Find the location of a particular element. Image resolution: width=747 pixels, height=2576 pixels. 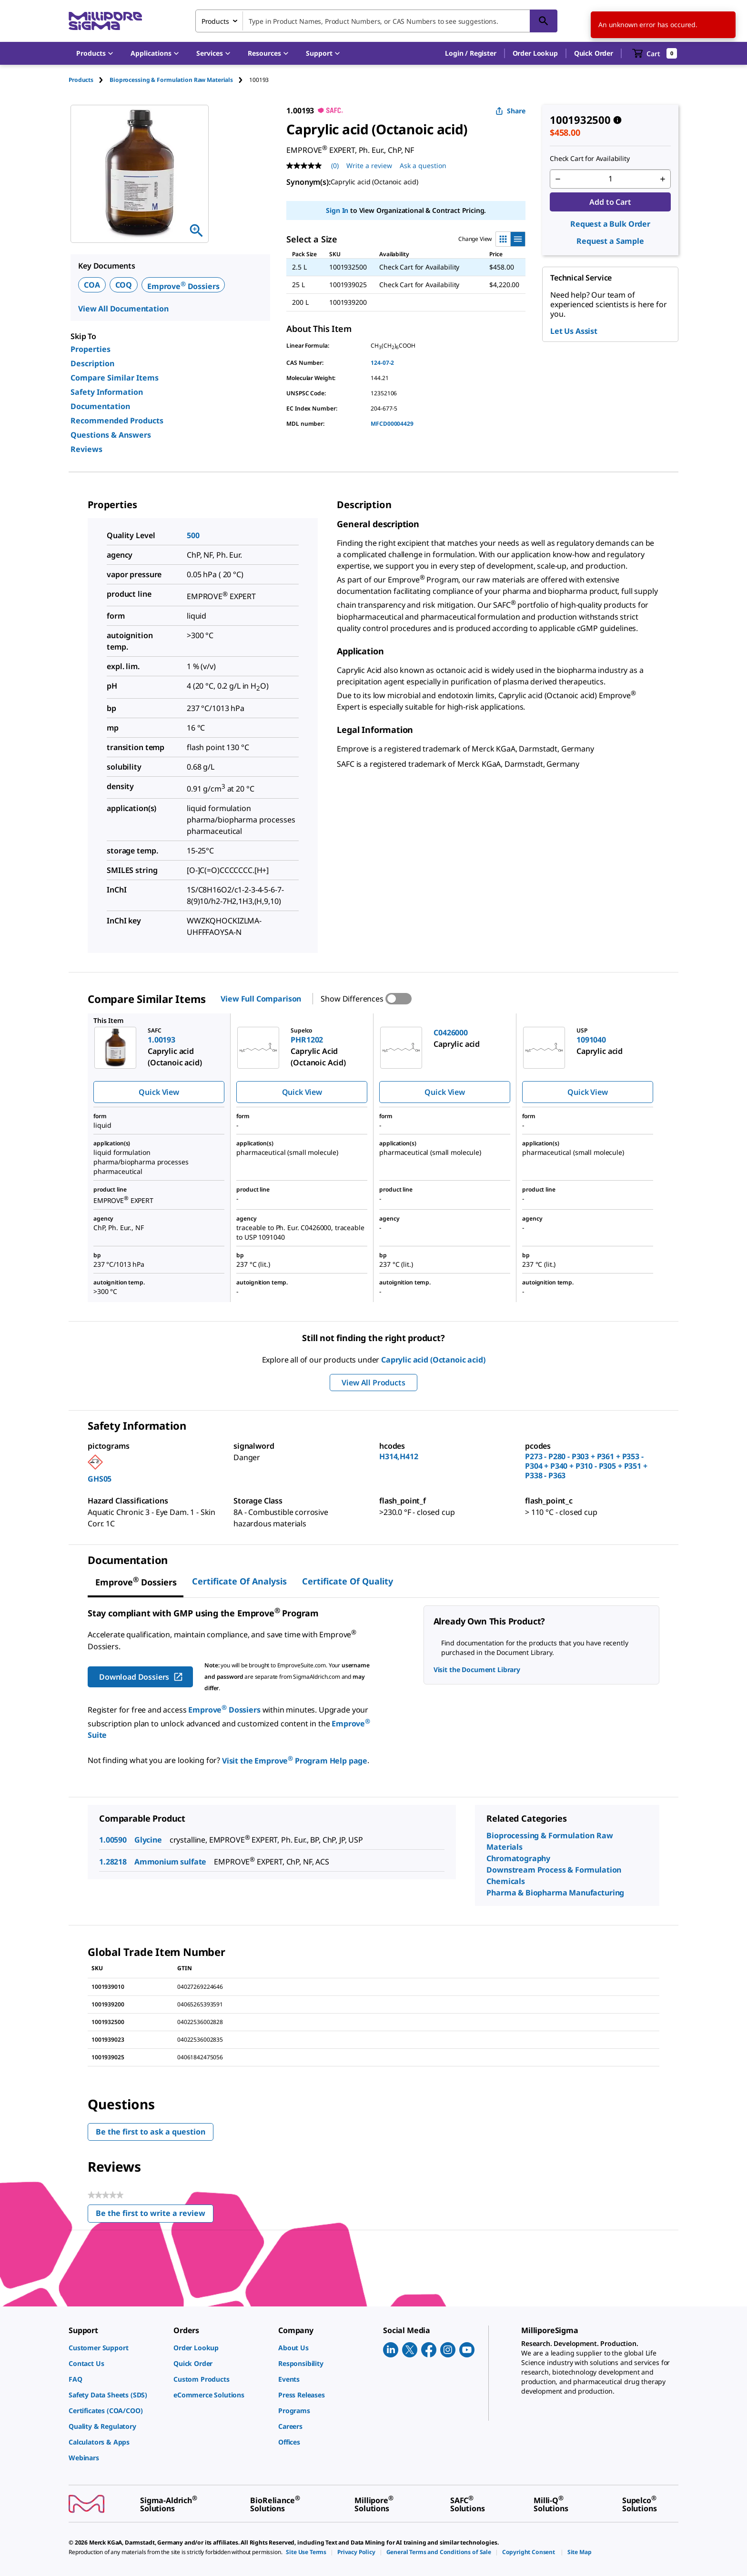

Documentation is located at coordinates (100, 406).